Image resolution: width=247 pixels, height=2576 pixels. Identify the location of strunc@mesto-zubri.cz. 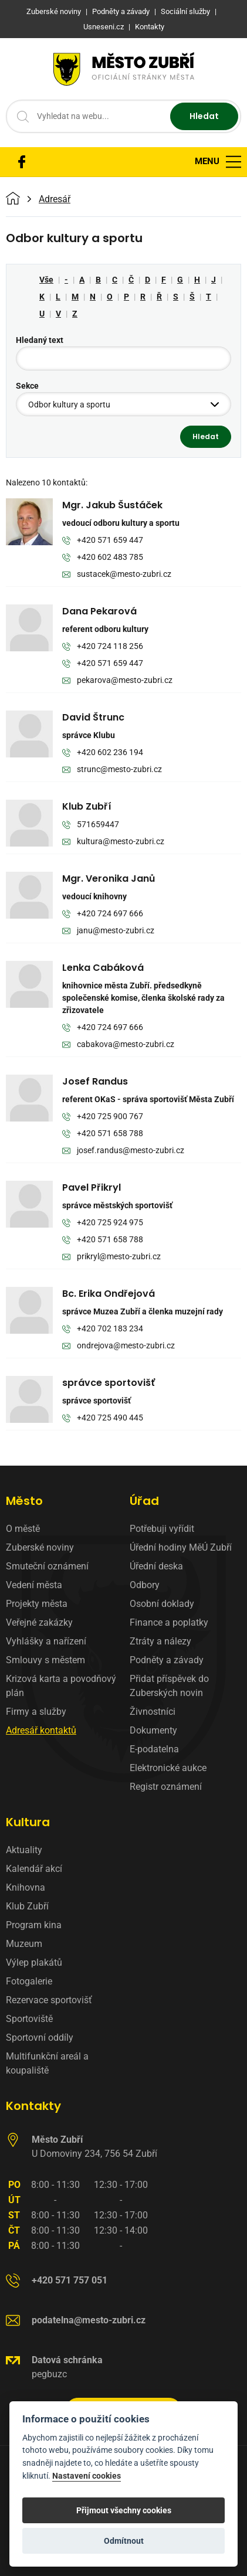
(112, 770).